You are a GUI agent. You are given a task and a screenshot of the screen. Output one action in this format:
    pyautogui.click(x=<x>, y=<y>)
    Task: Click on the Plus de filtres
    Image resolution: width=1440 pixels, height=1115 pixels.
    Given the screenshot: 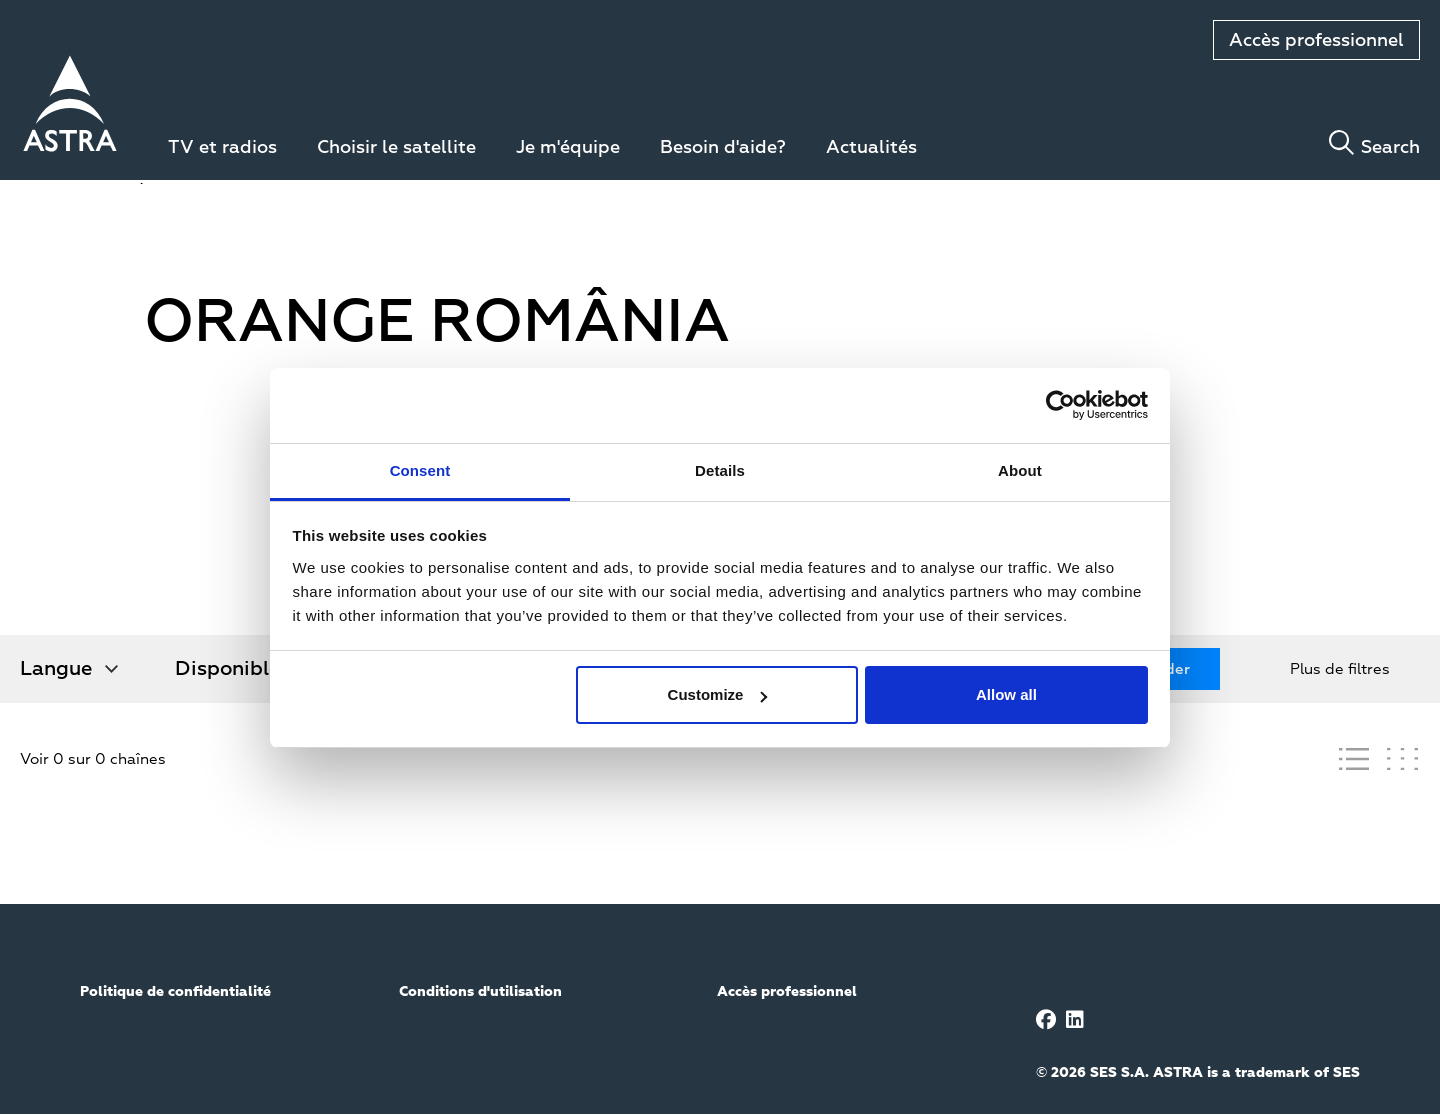 What is the action you would take?
    pyautogui.click(x=1340, y=669)
    